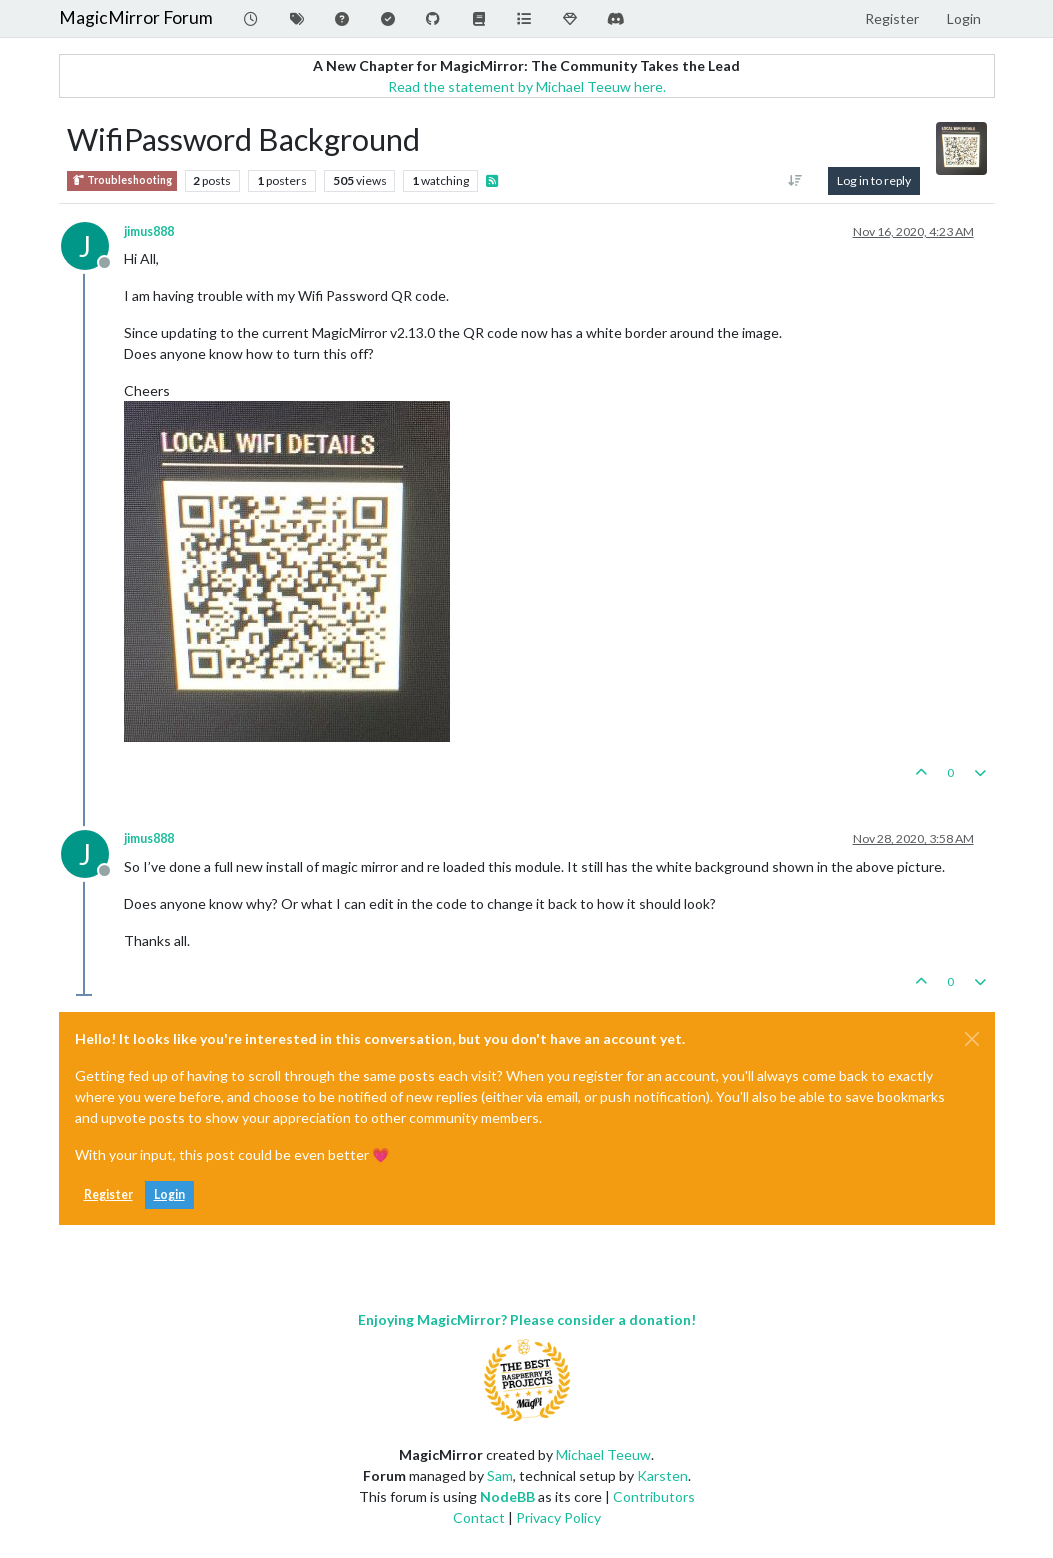 The width and height of the screenshot is (1053, 1558). I want to click on Read the statement by Michael Teeuw here., so click(527, 86).